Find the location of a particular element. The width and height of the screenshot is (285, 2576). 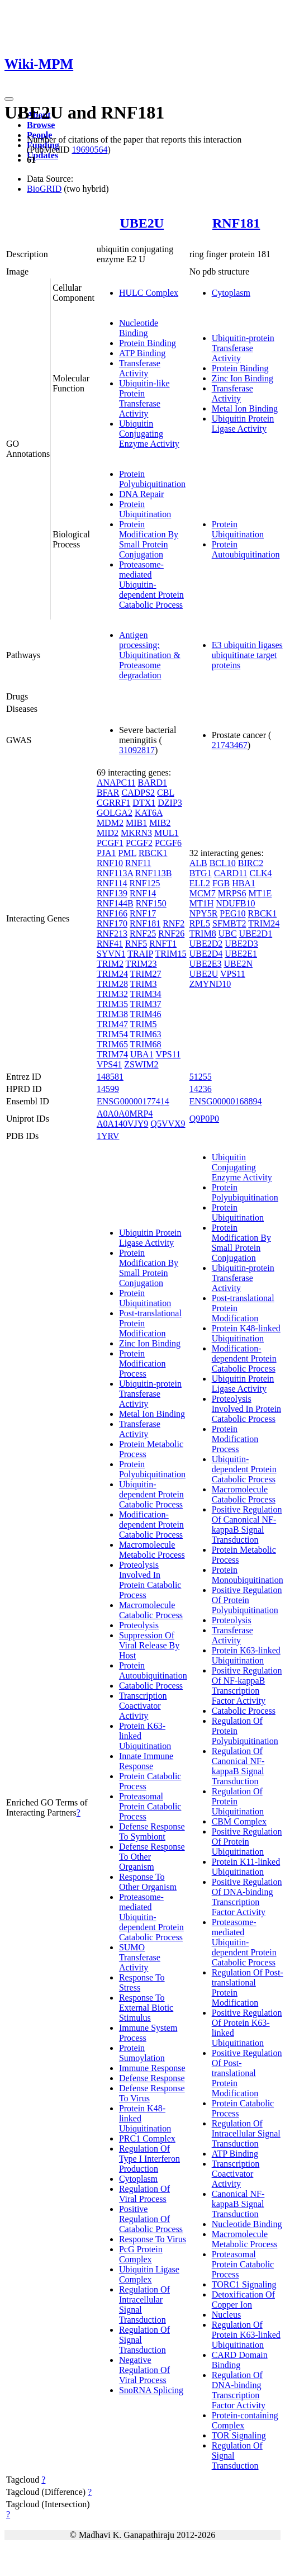

Proteasome-mediated Ubiquitin-dependent Protein Catabolic Process is located at coordinates (151, 584).